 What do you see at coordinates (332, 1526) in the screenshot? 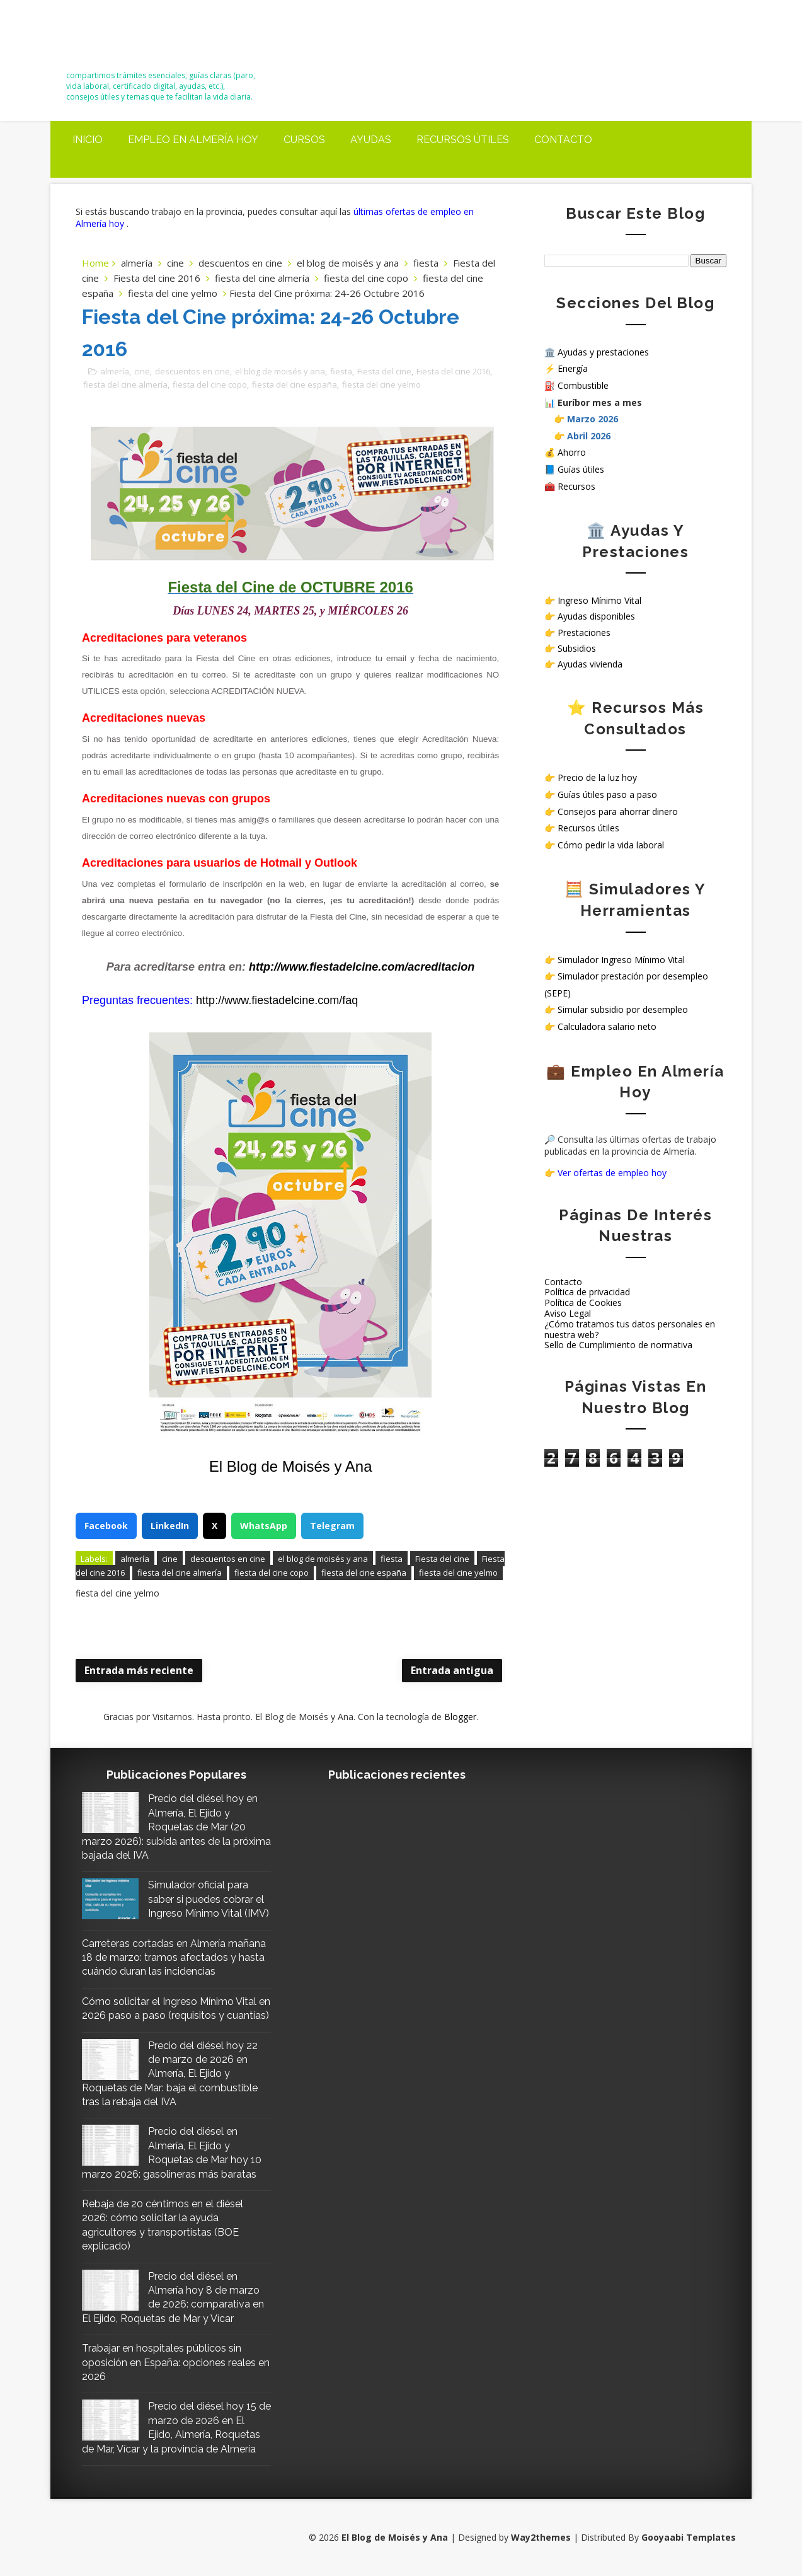
I see `Telegram` at bounding box center [332, 1526].